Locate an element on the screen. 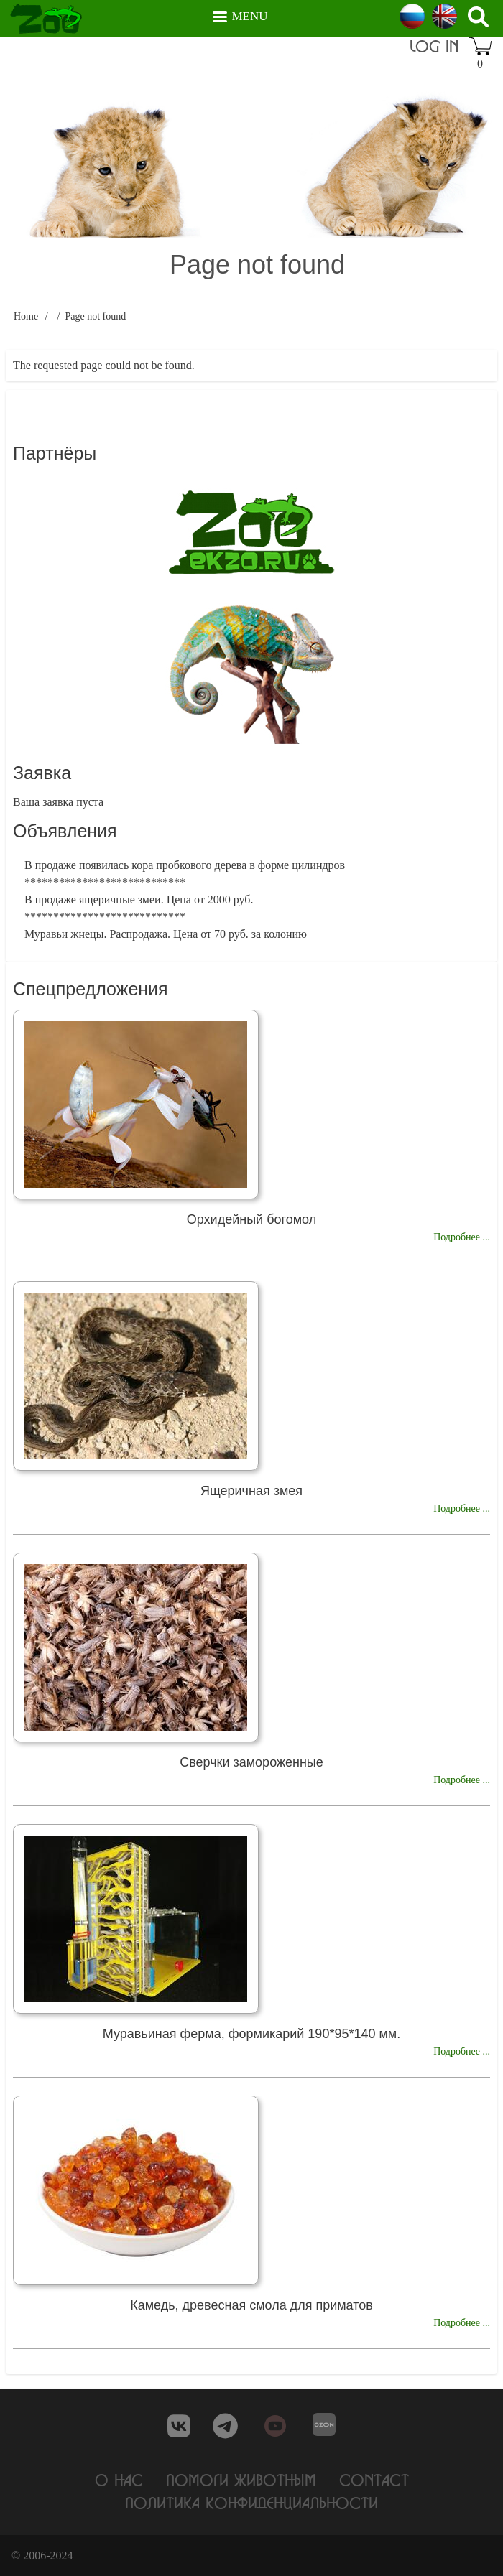 Image resolution: width=503 pixels, height=2576 pixels. Log in [menuitem] is located at coordinates (434, 45).